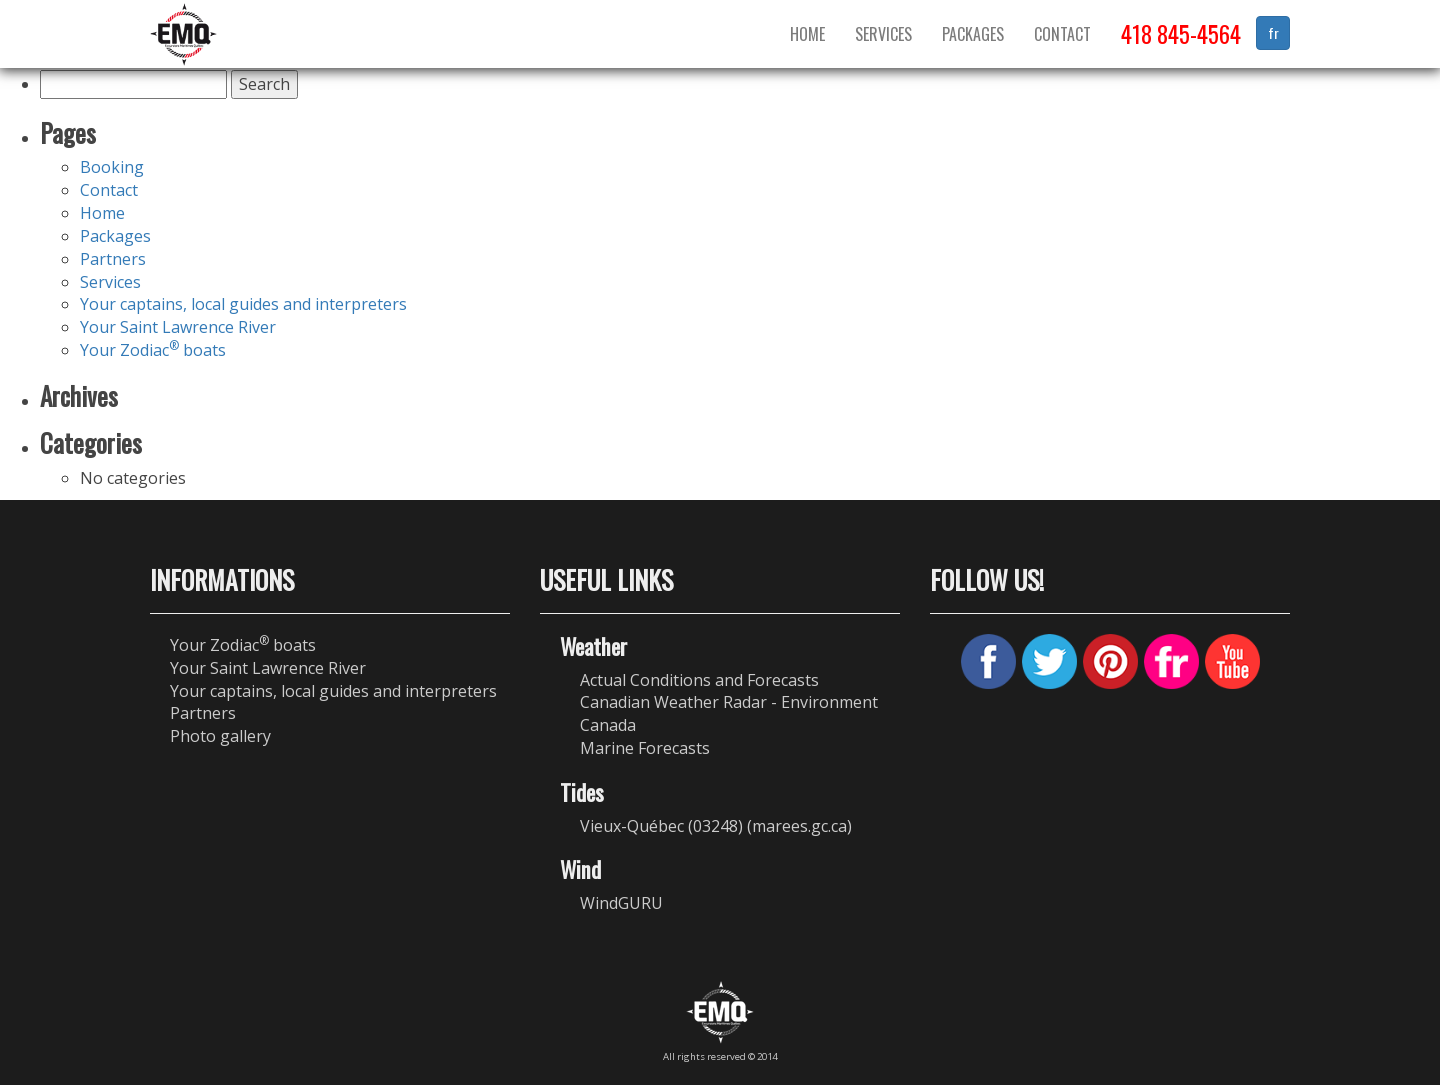 Image resolution: width=1440 pixels, height=1085 pixels. What do you see at coordinates (716, 826) in the screenshot?
I see `Vieux-Québec (03248) (marees.gc.ca)` at bounding box center [716, 826].